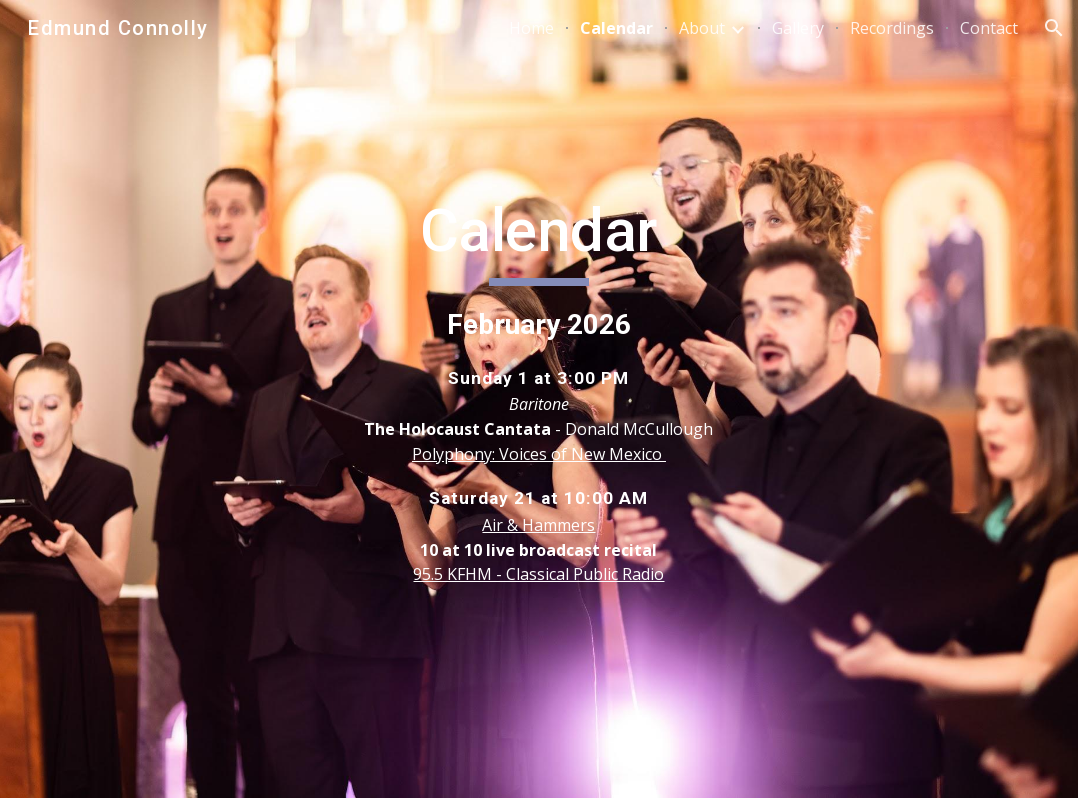 The height and width of the screenshot is (798, 1078). Describe the element at coordinates (531, 28) in the screenshot. I see `Home [link]` at that location.